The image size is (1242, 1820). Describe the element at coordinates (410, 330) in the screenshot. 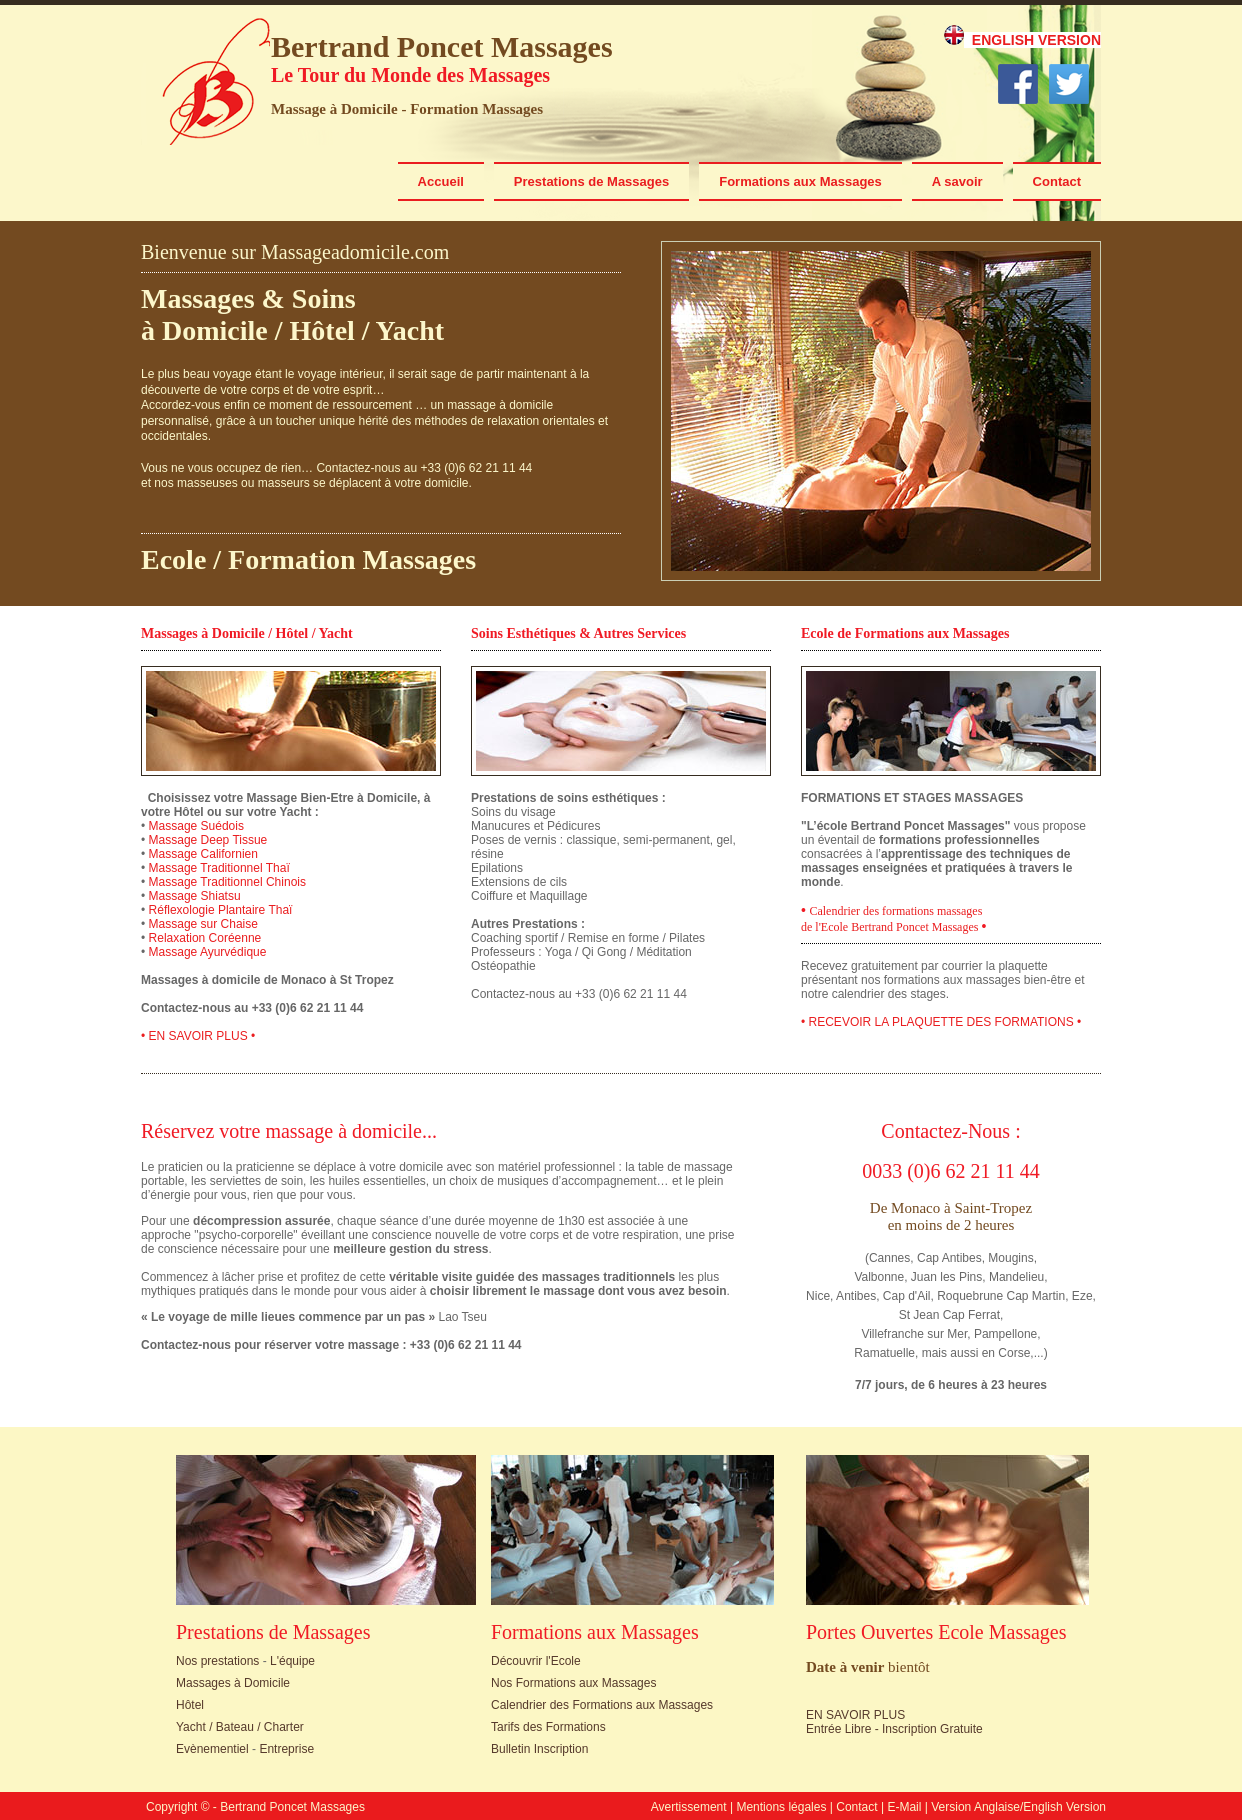

I see `Yacht` at that location.